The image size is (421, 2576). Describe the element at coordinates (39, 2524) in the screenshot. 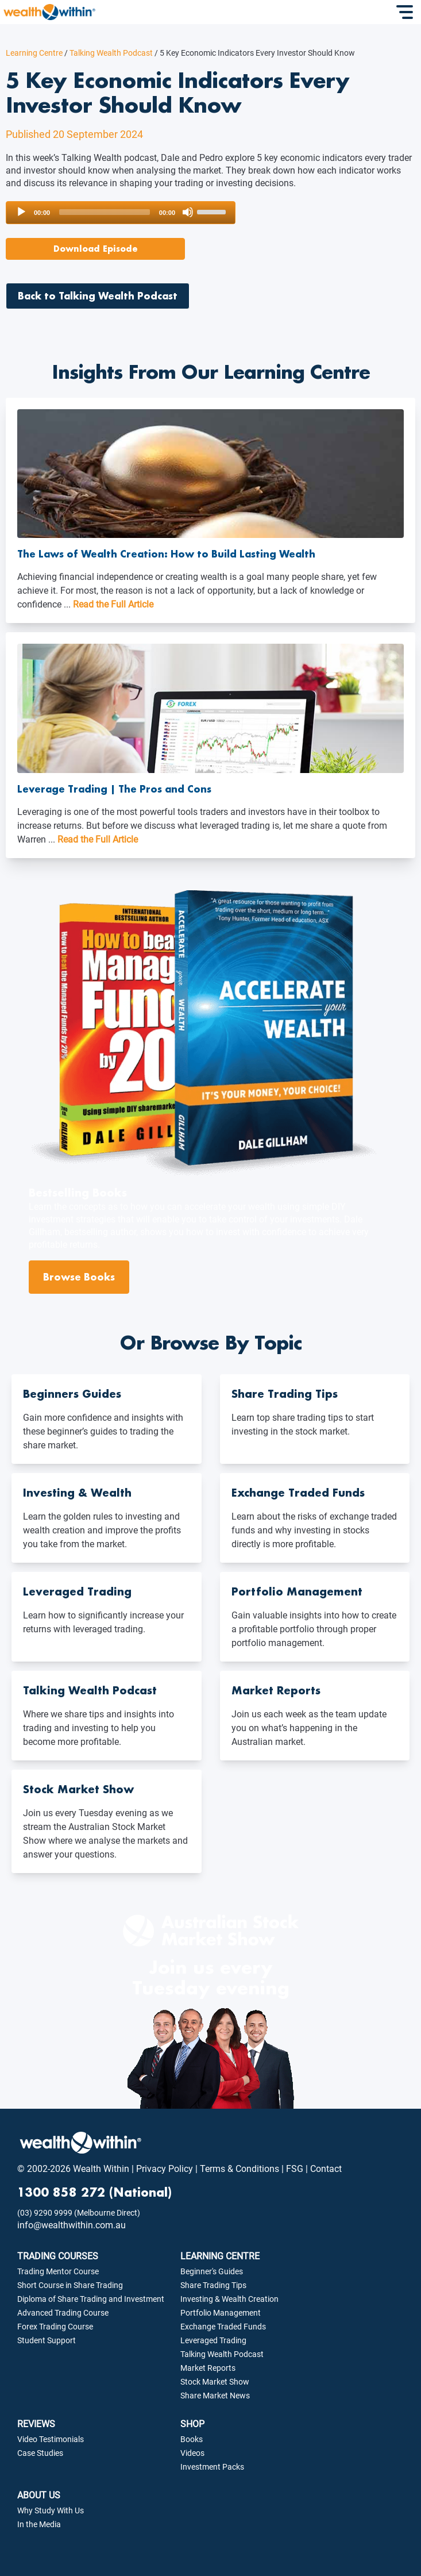

I see `In the Media` at that location.